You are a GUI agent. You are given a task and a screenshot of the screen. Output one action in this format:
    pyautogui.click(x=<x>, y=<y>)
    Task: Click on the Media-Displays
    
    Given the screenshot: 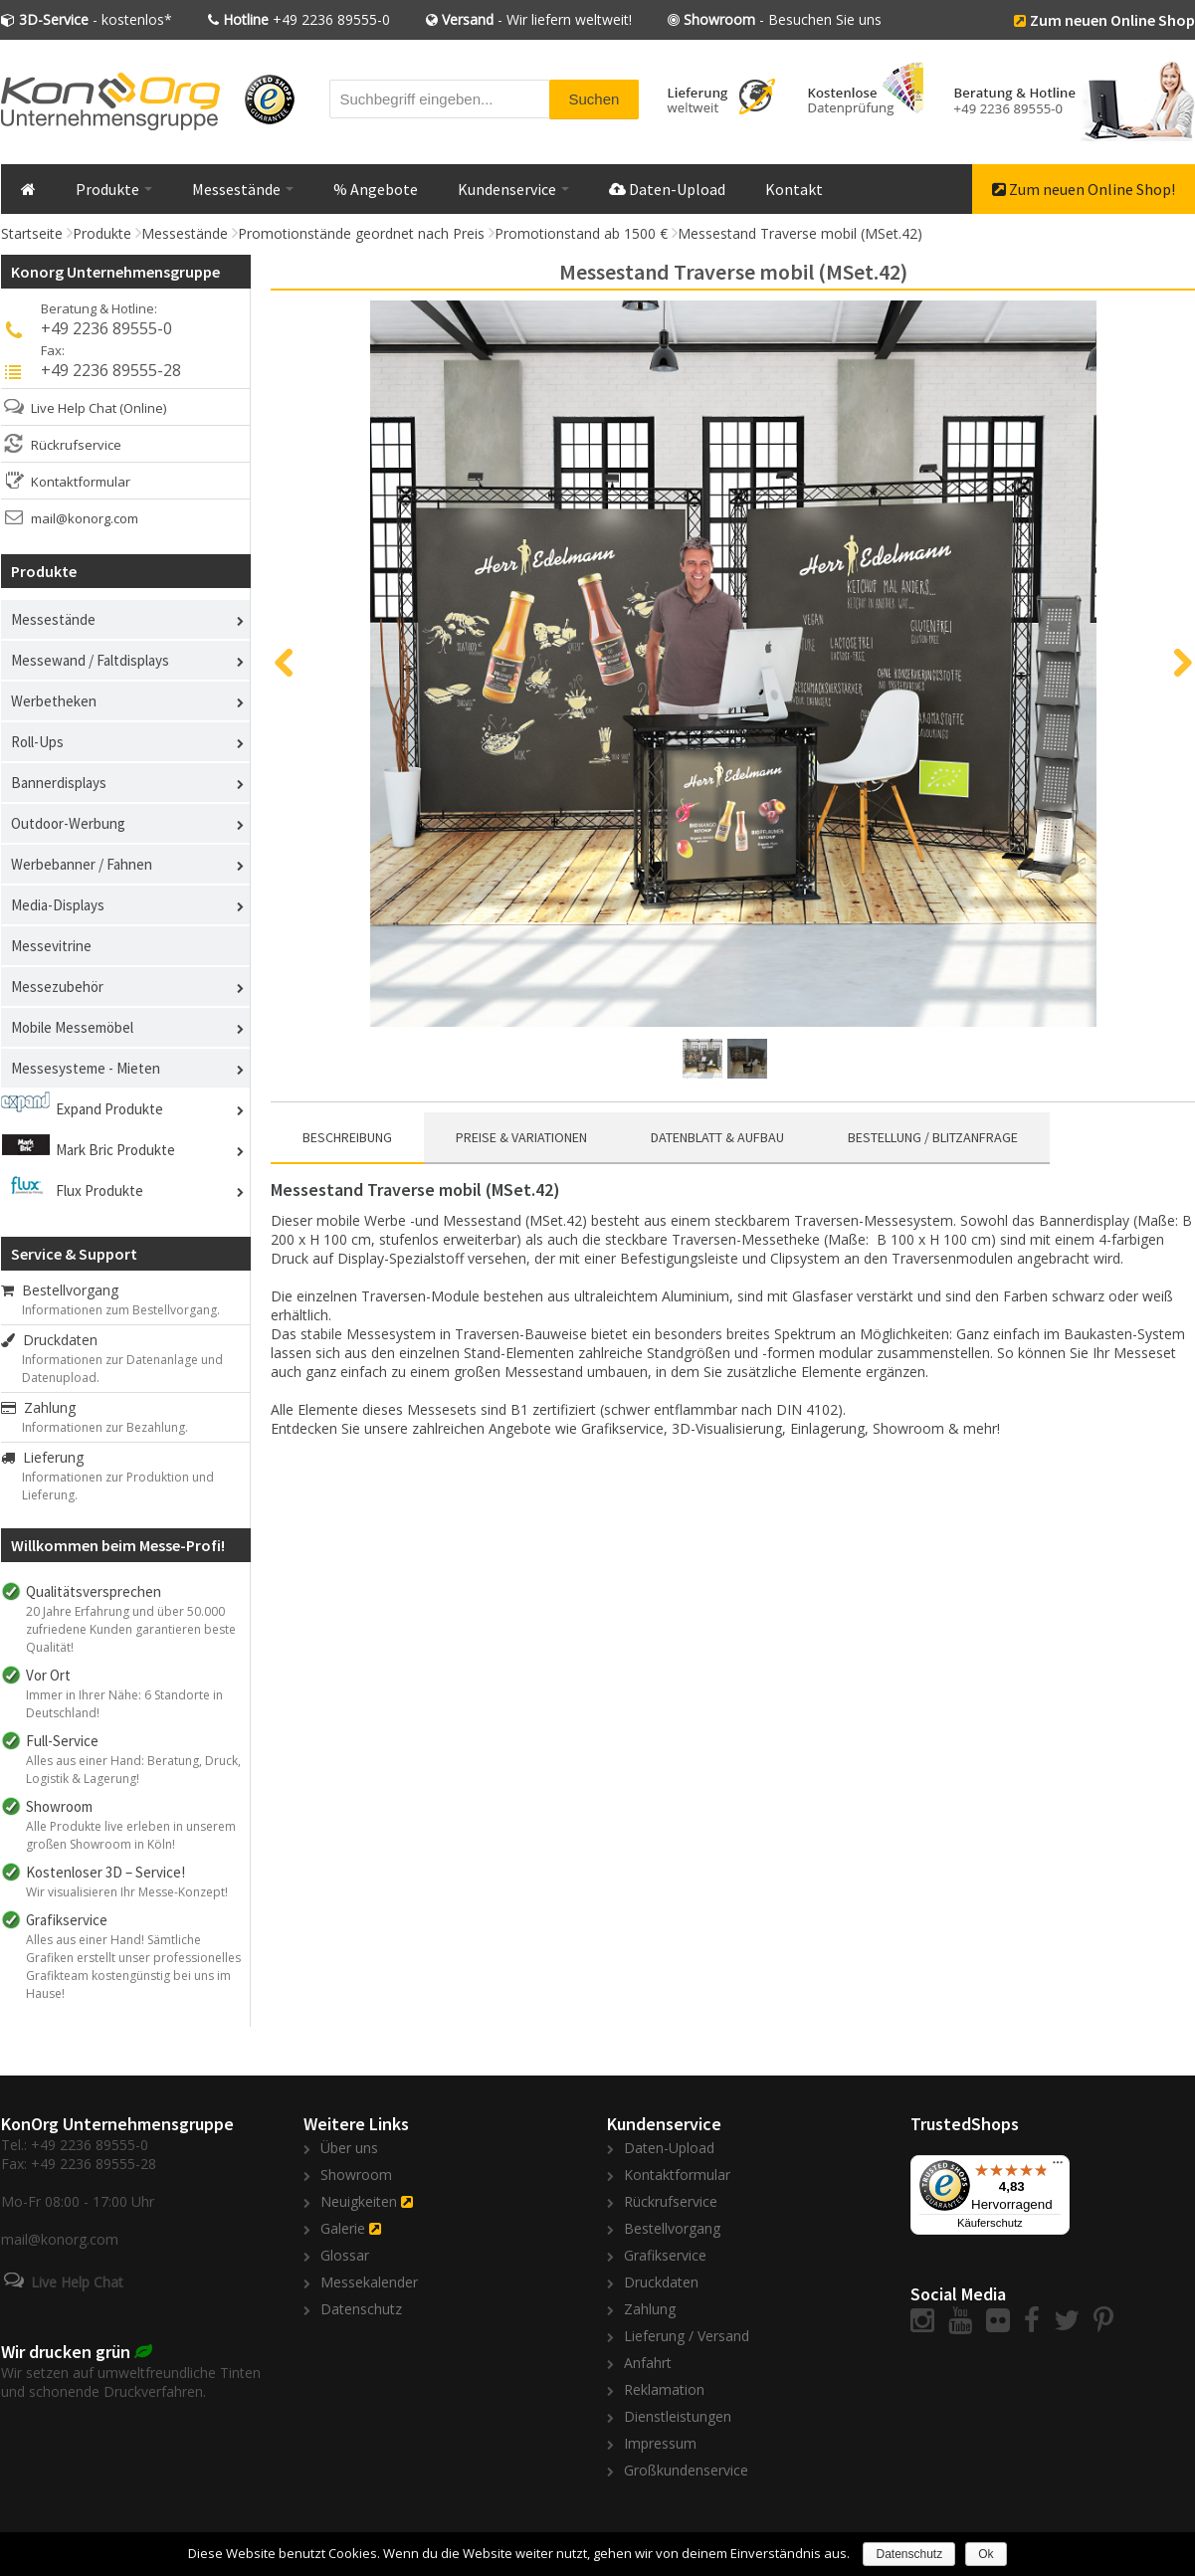 What is the action you would take?
    pyautogui.click(x=57, y=904)
    